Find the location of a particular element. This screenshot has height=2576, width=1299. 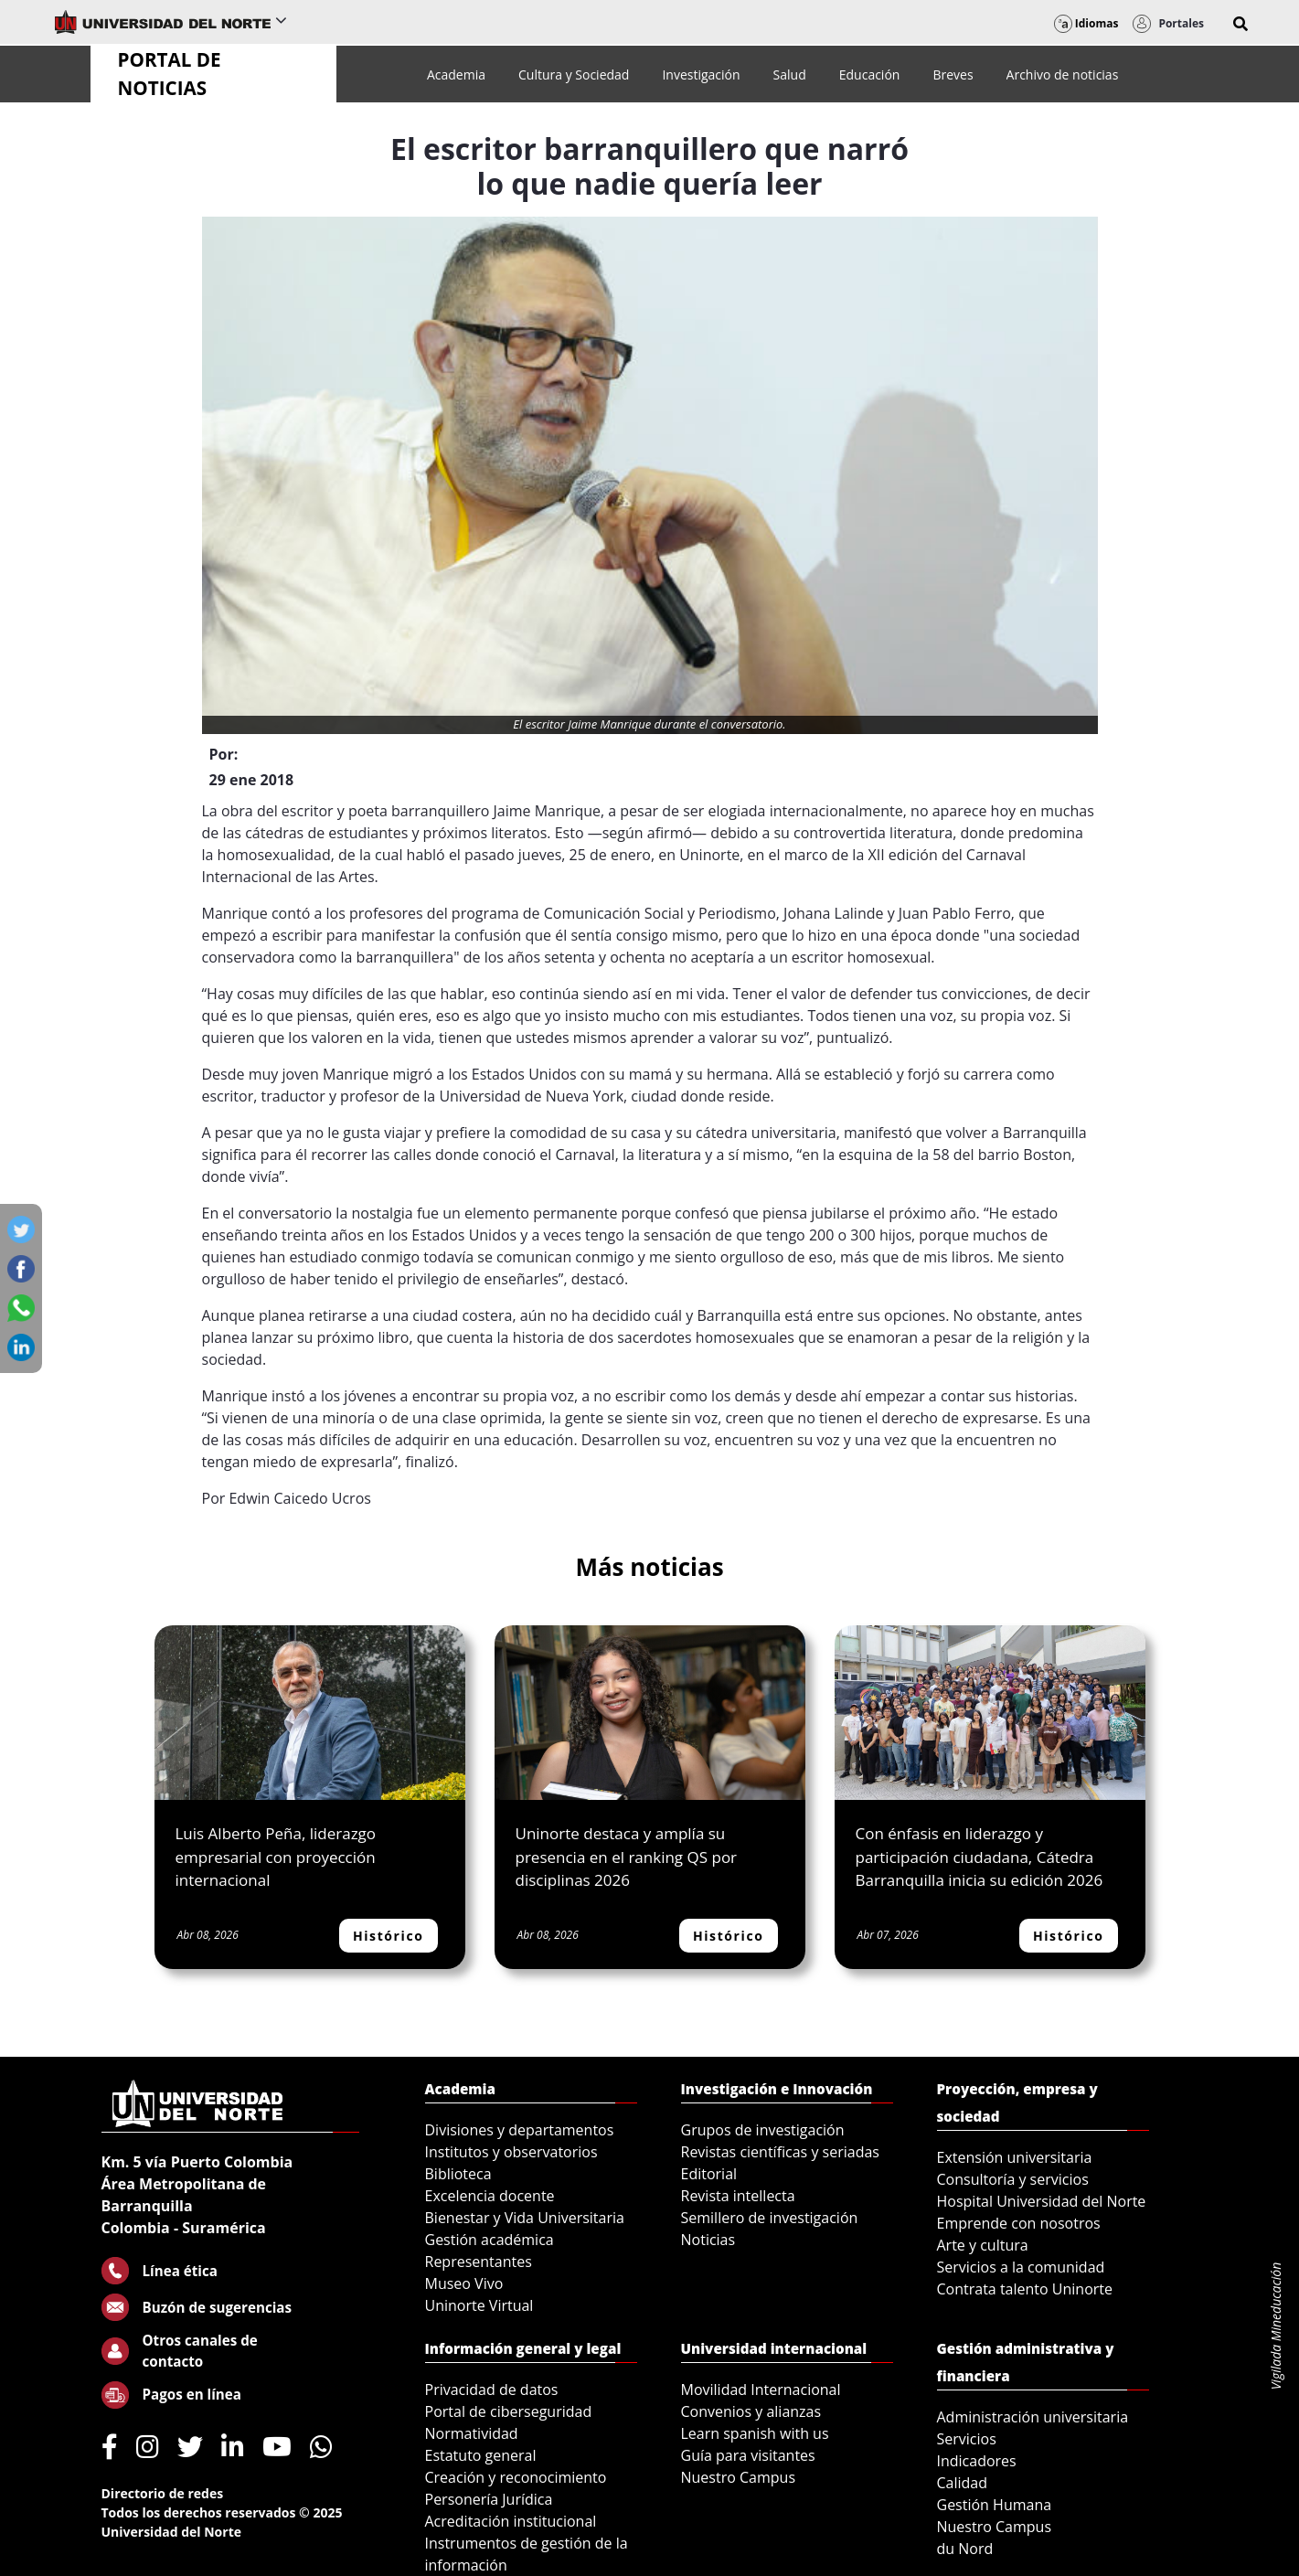

Administración universitaria [menuitem] is located at coordinates (1033, 2417).